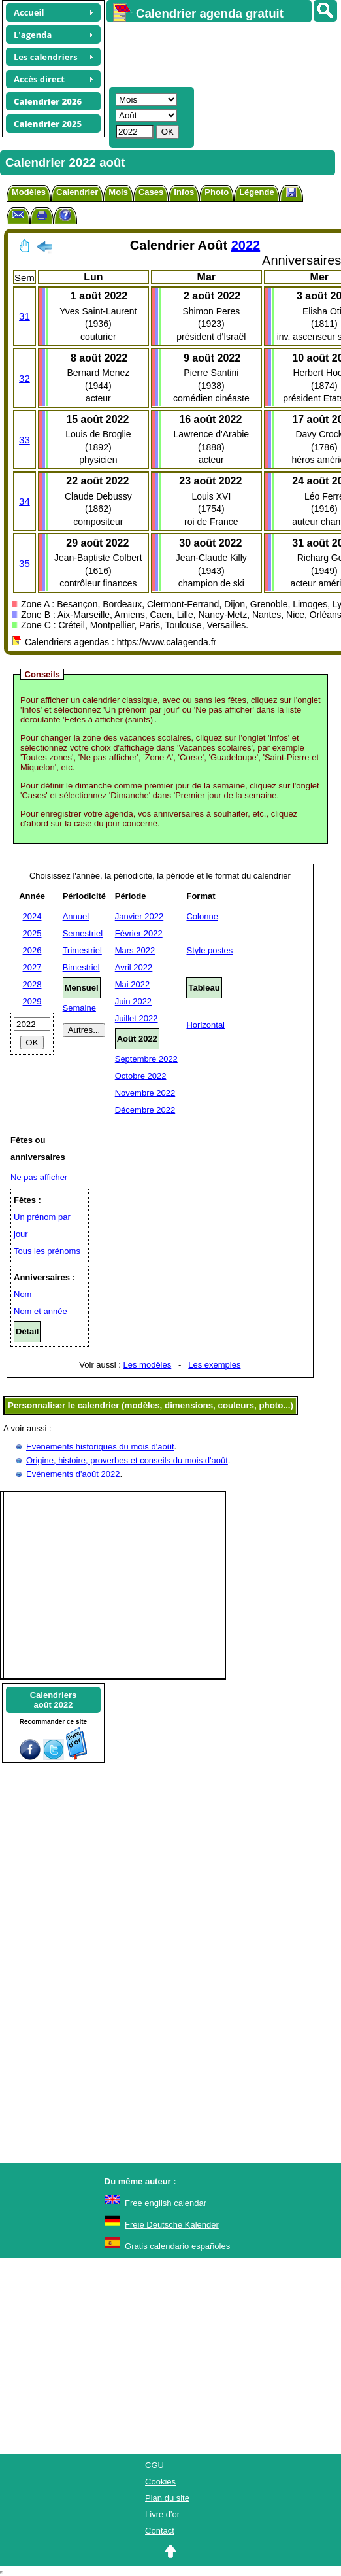 The image size is (341, 2576). I want to click on Freie Deutsche Kalender, so click(172, 2224).